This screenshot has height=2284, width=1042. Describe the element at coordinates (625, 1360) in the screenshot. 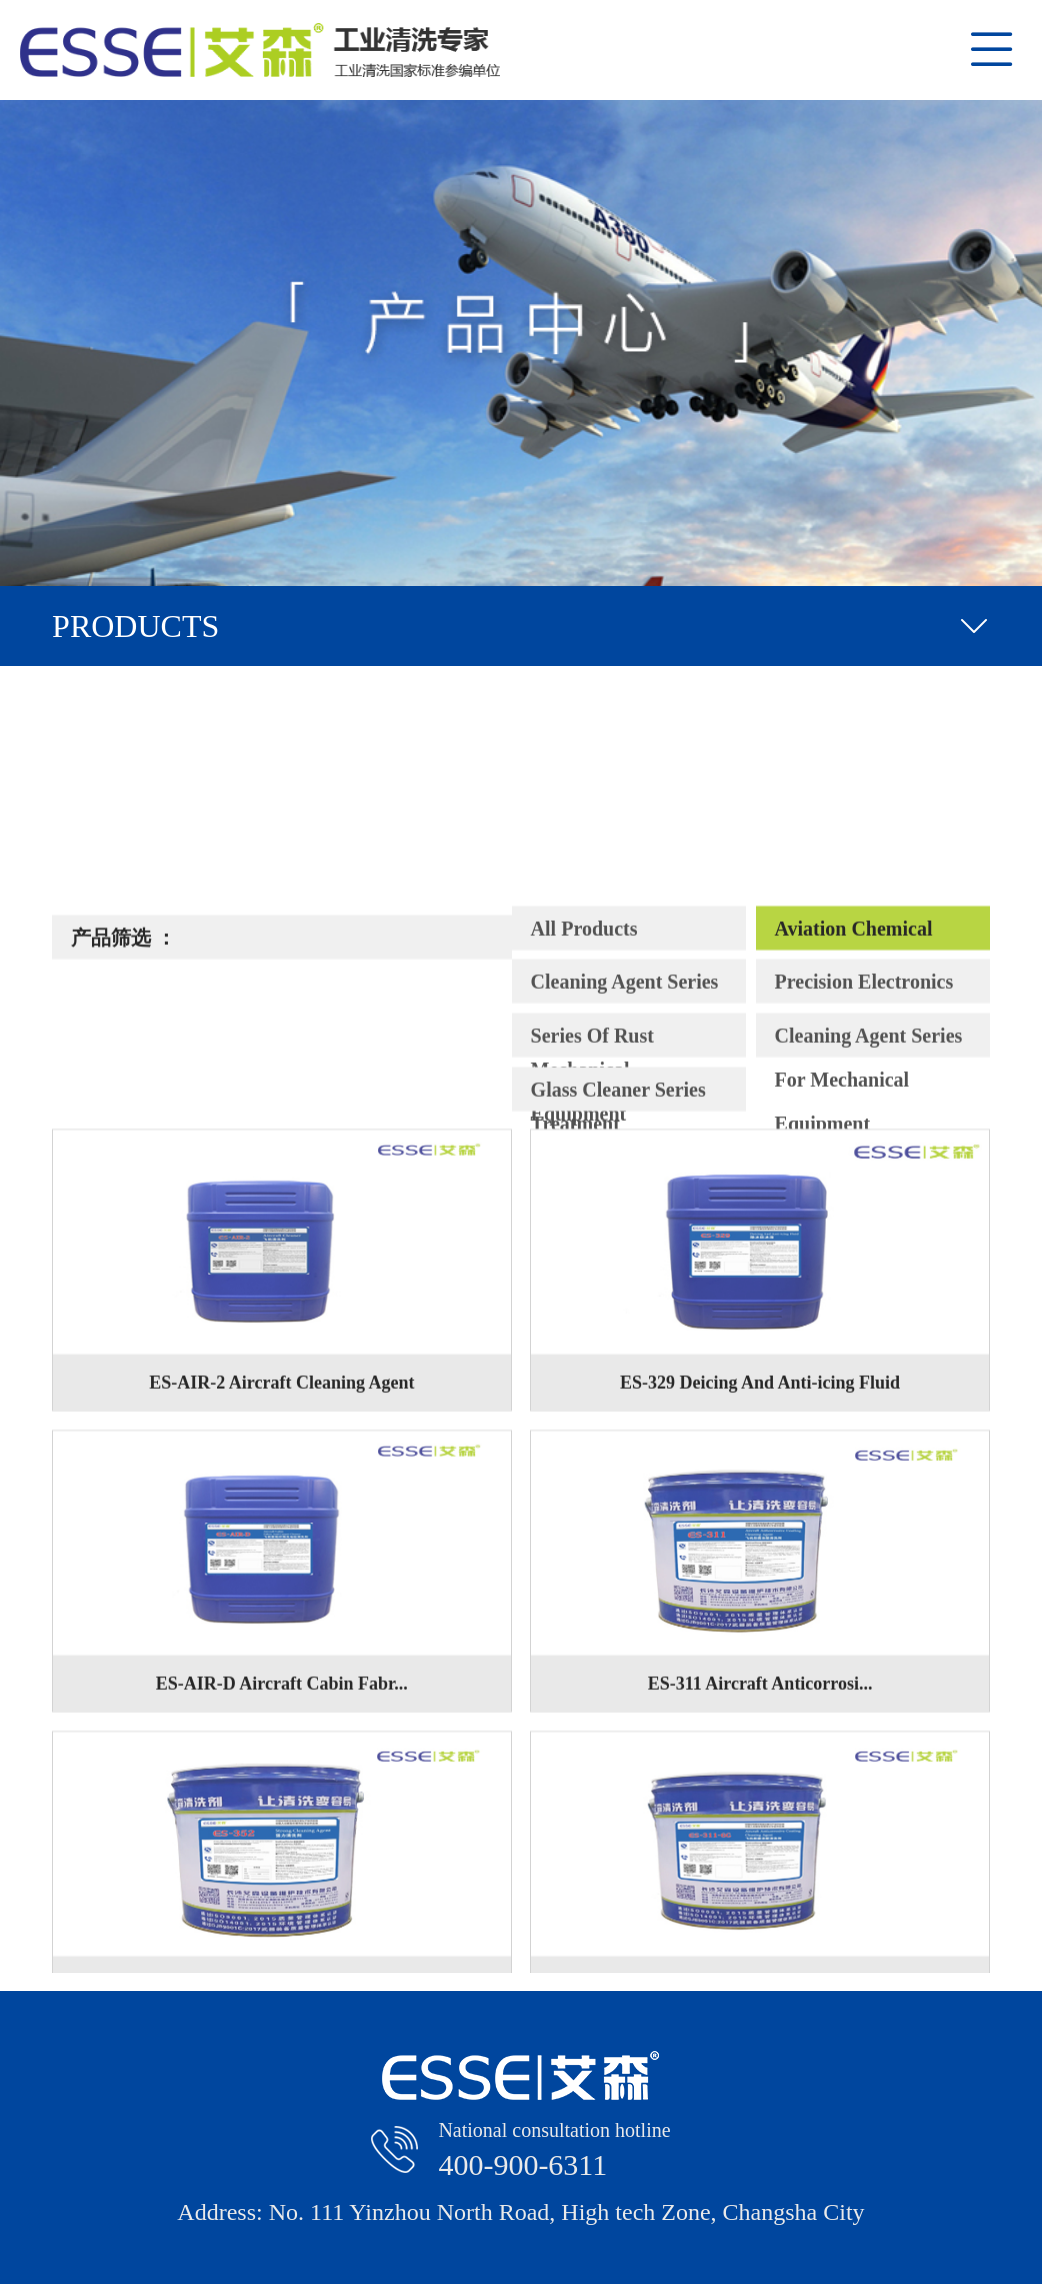

I see `Cleaning Agent Series For Electrical And Mechanical Equipment` at that location.